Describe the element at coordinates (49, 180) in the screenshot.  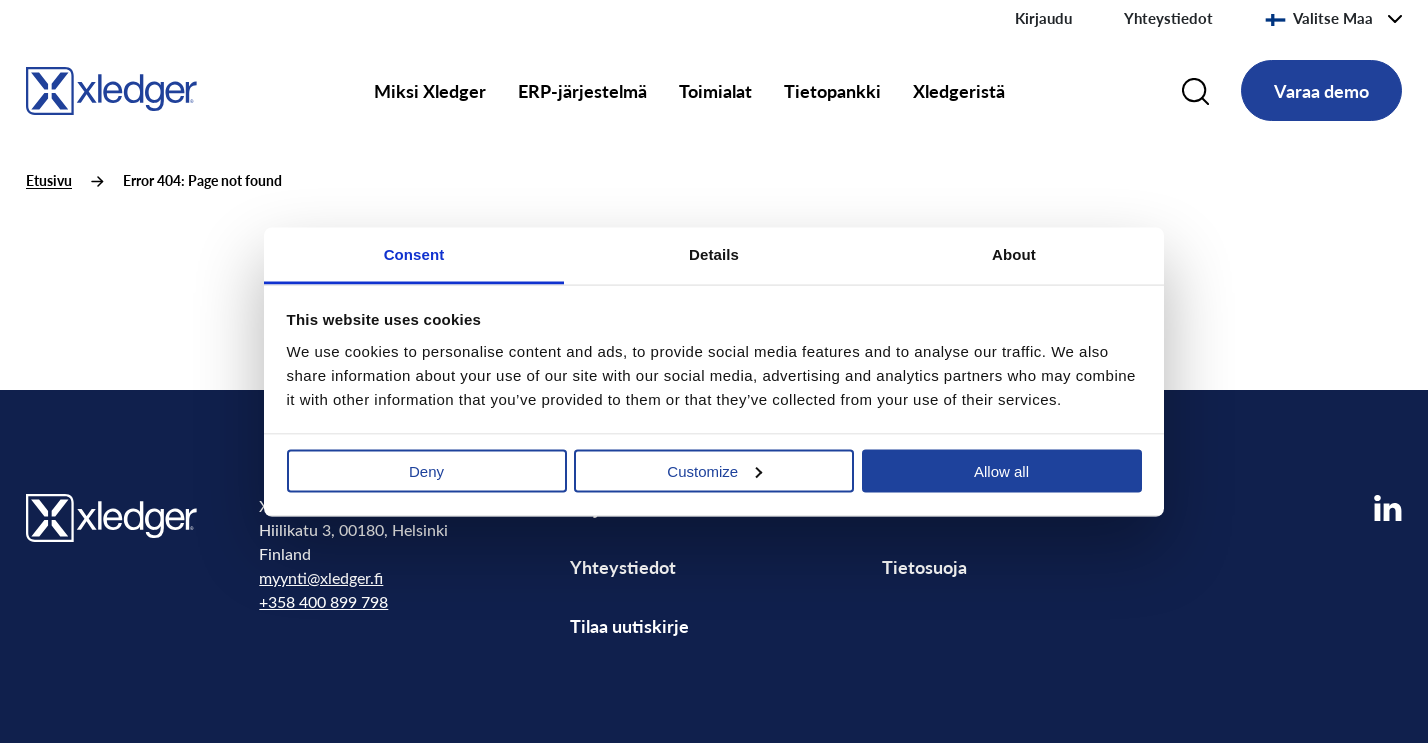
I see `Etusivu` at that location.